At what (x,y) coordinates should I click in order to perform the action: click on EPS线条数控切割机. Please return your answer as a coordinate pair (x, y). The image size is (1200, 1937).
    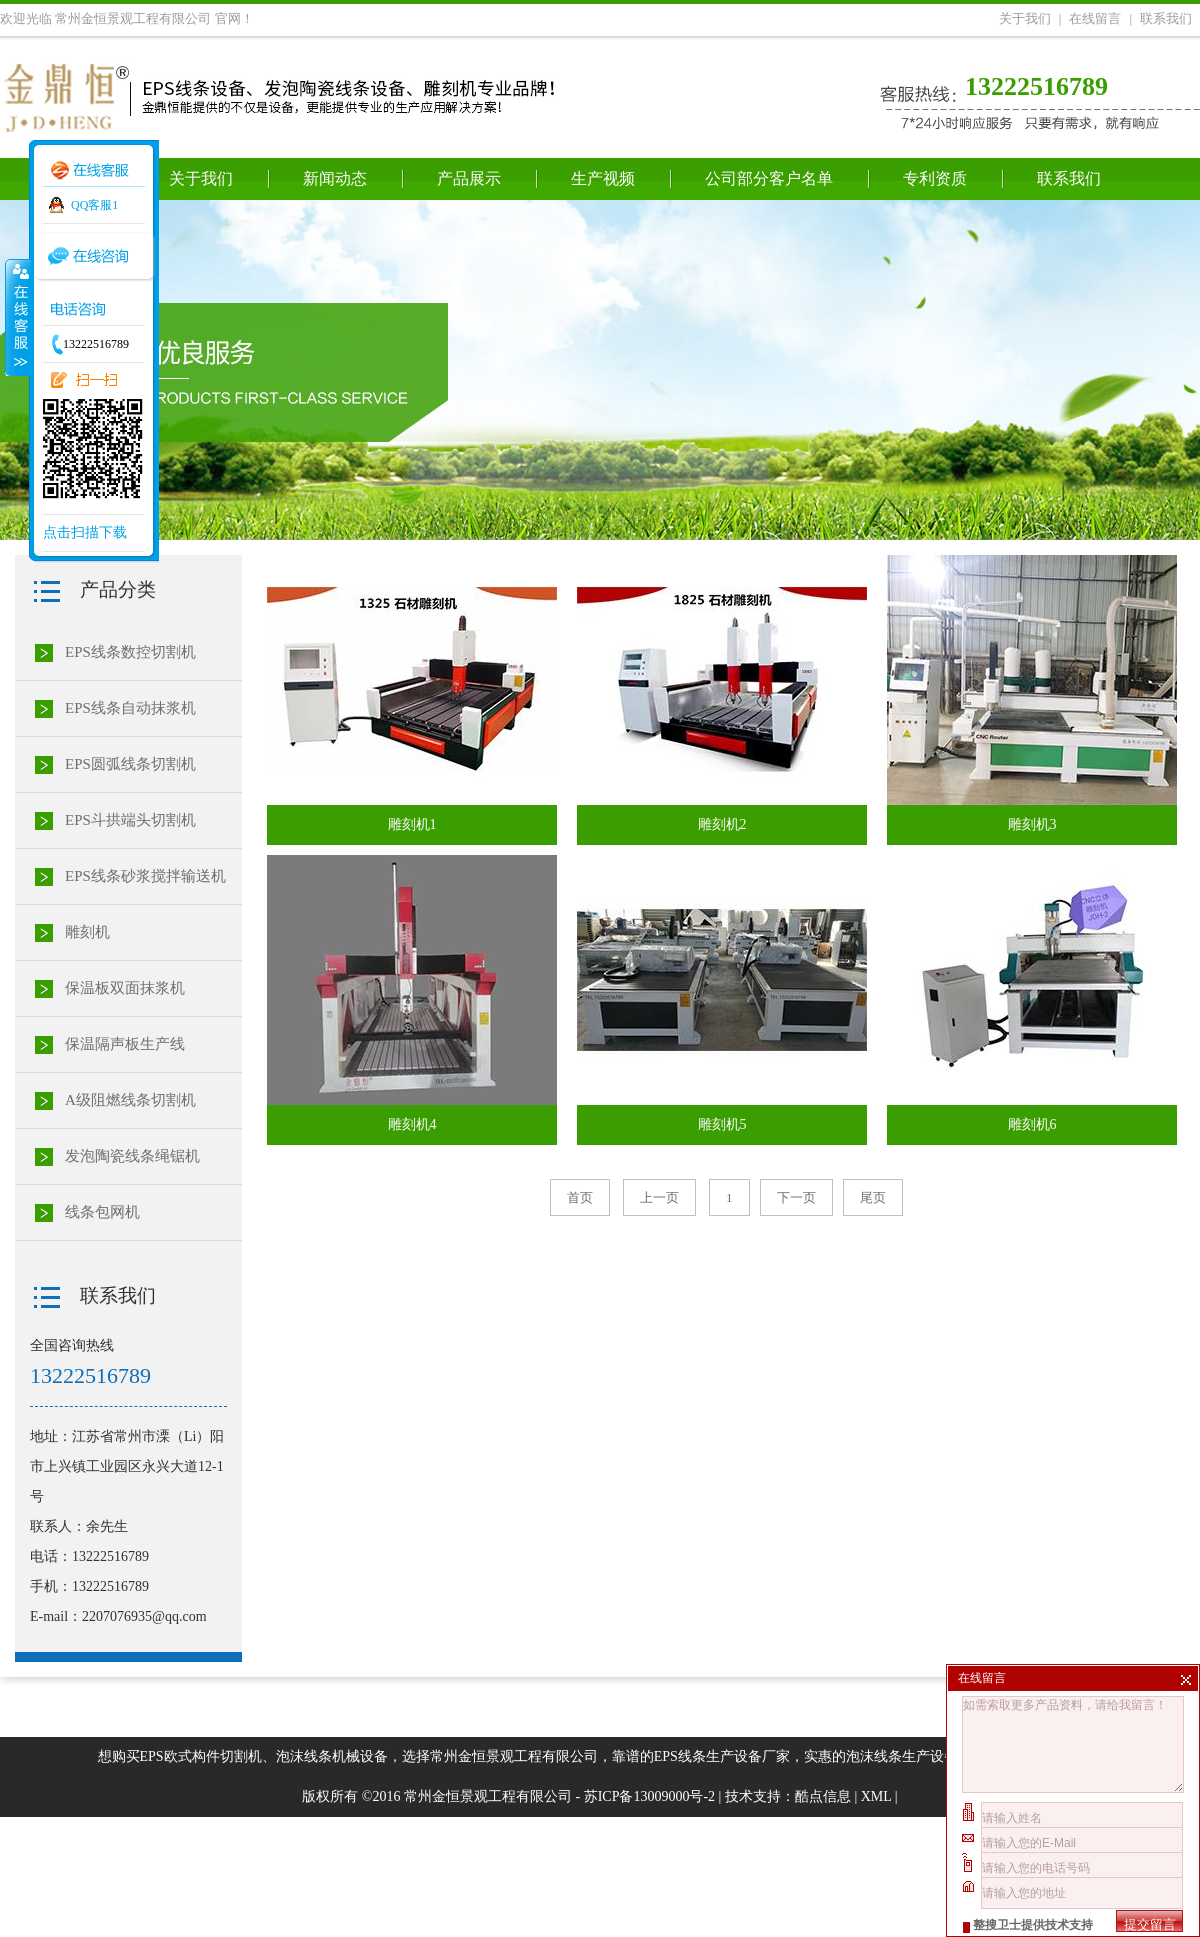
    Looking at the image, I should click on (130, 652).